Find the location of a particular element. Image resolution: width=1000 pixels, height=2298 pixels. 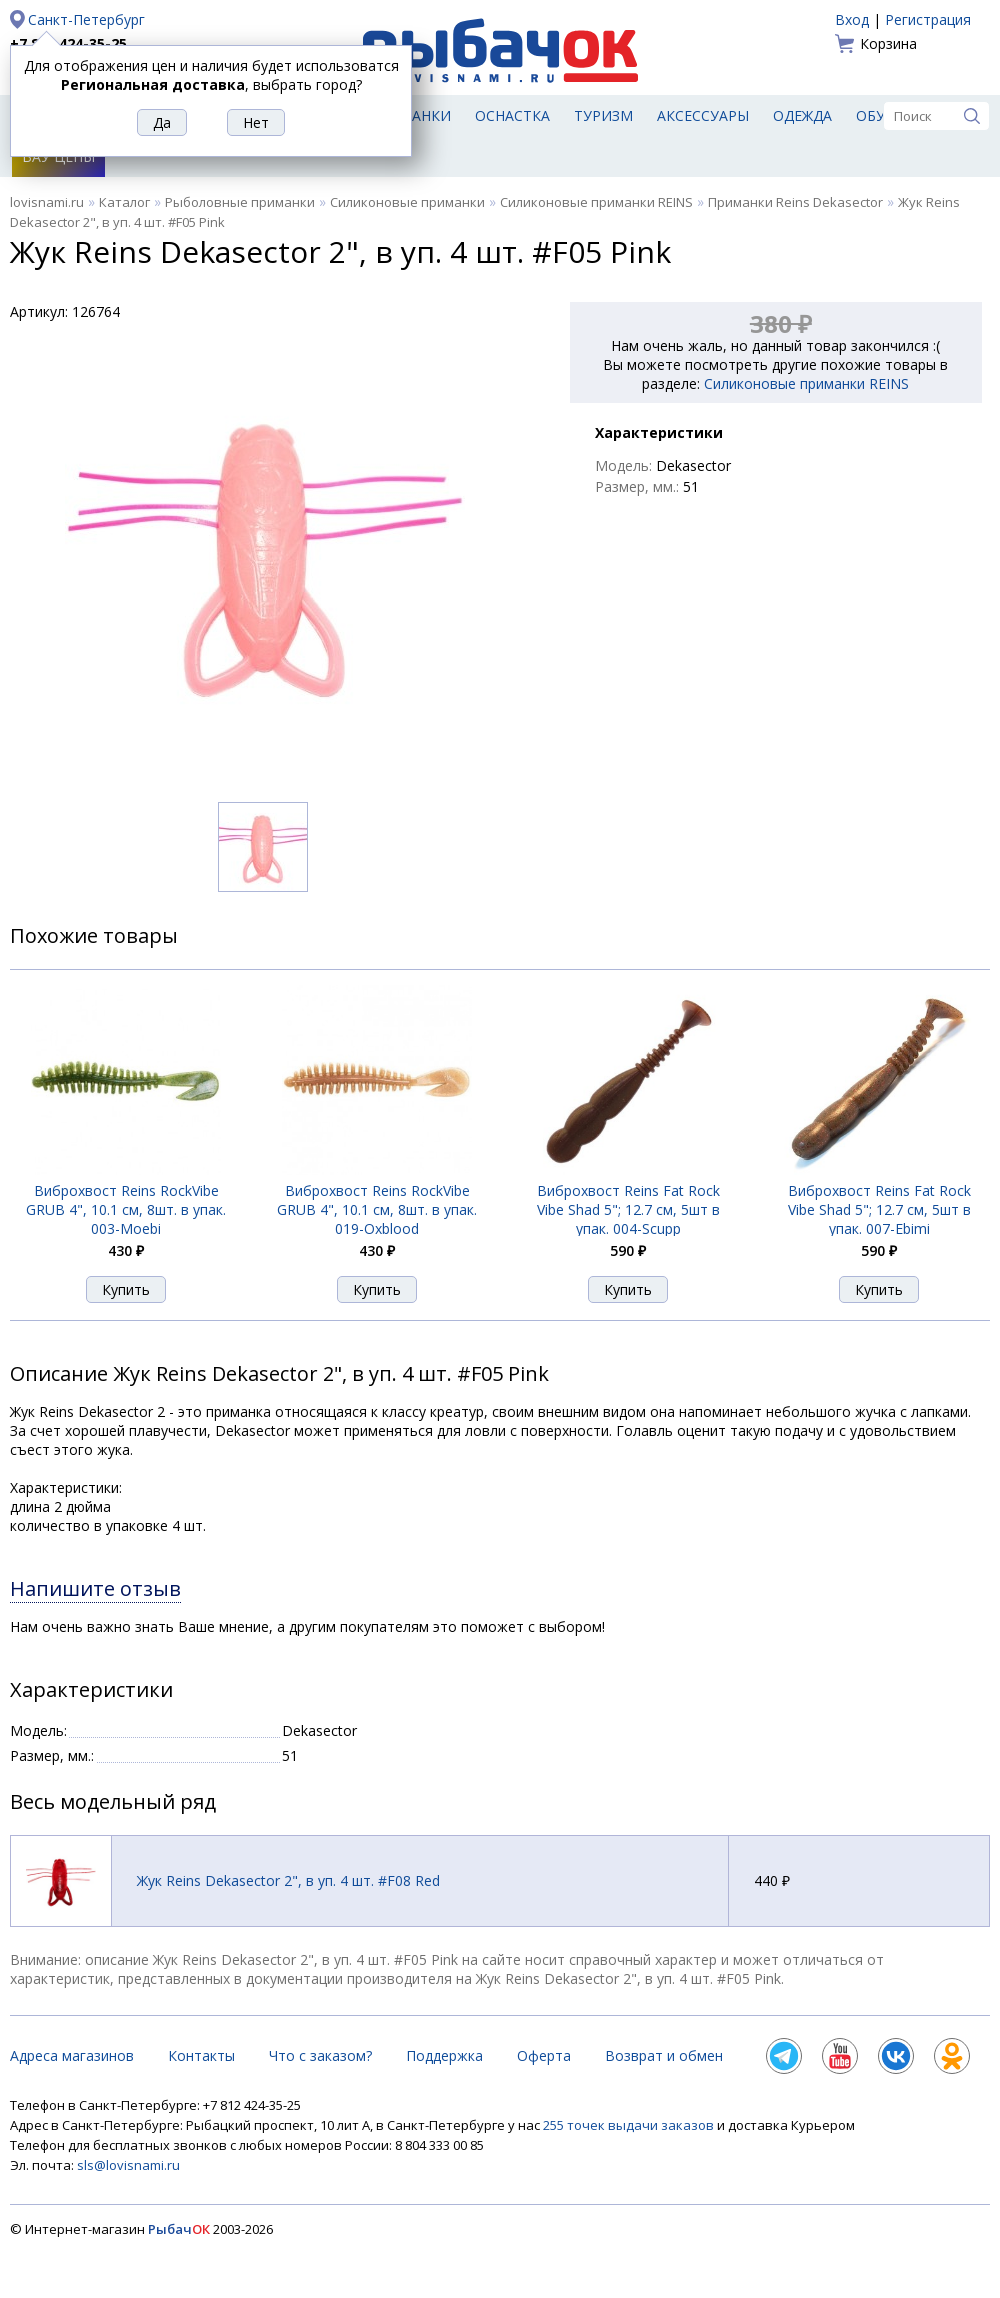

Корзина is located at coordinates (888, 43).